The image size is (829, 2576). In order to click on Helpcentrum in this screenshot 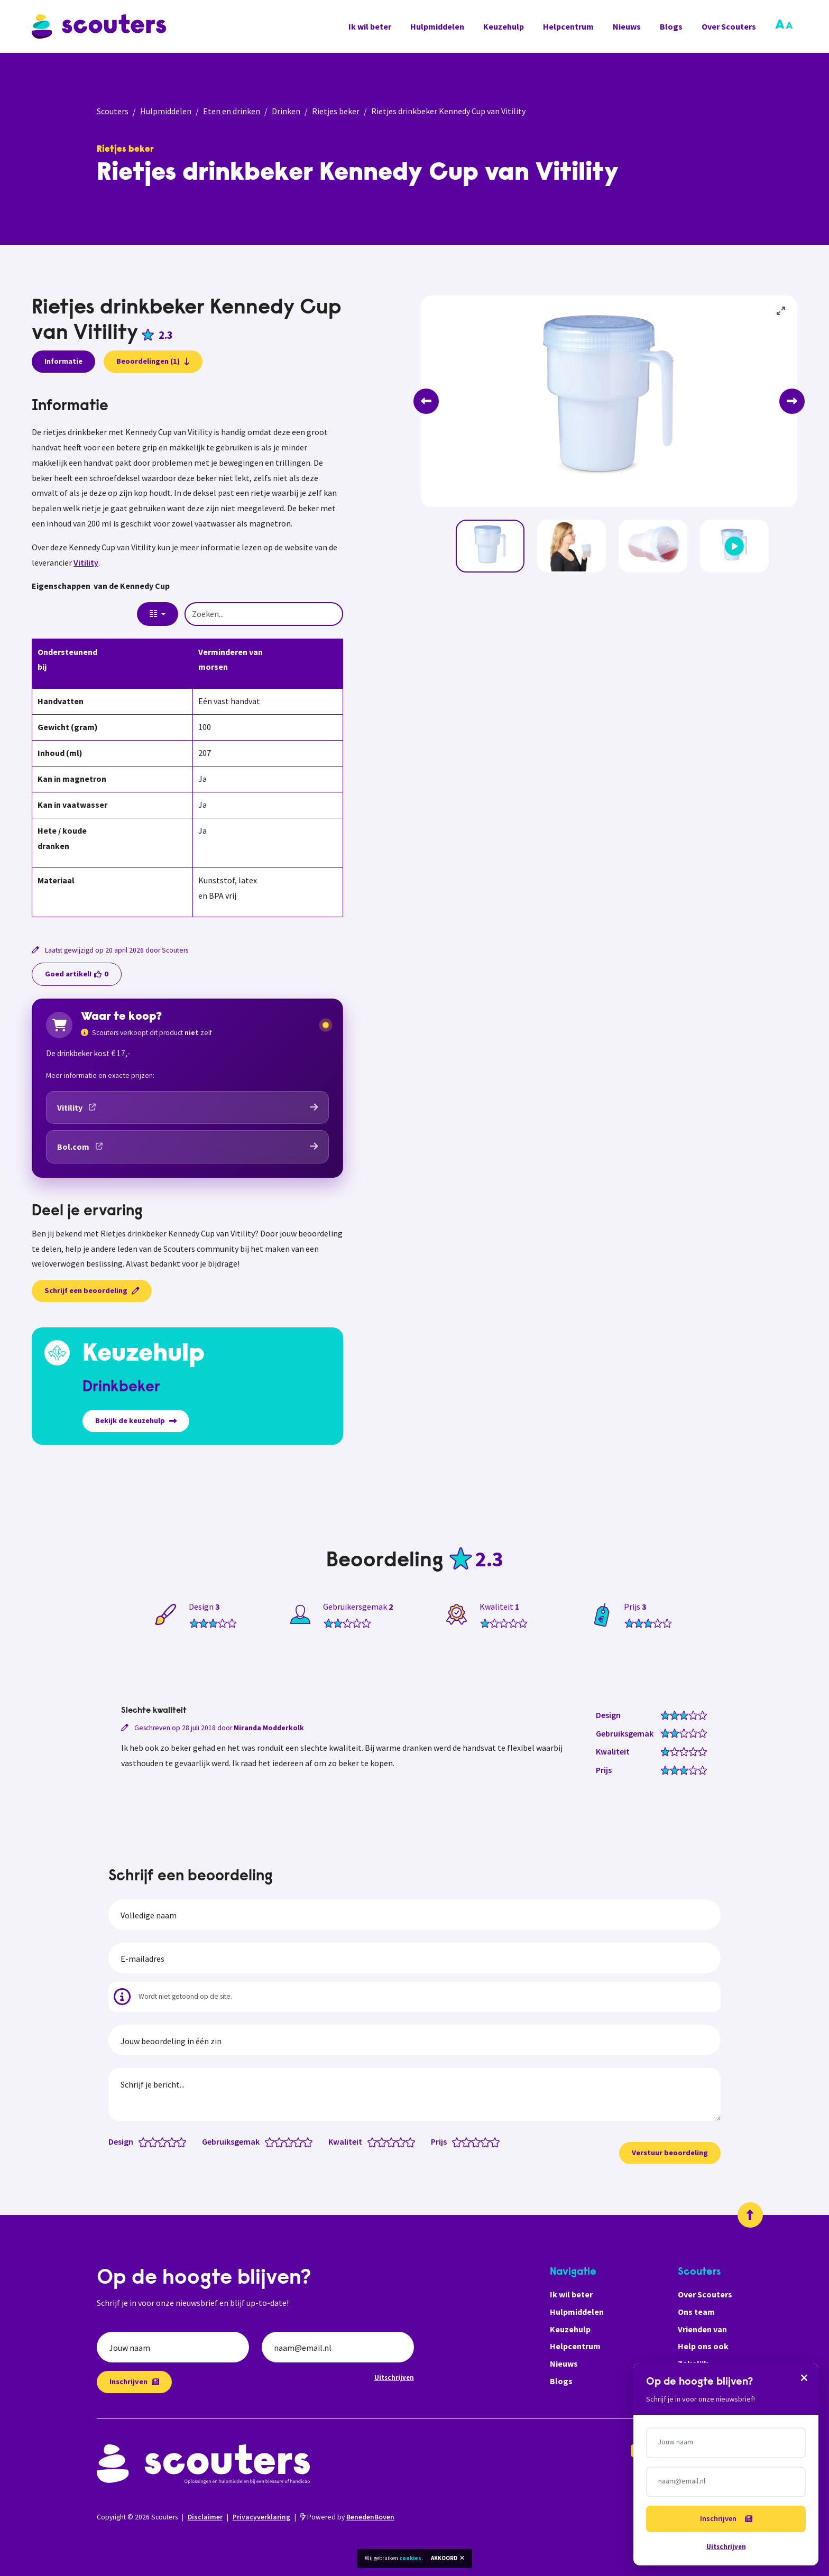, I will do `click(568, 26)`.